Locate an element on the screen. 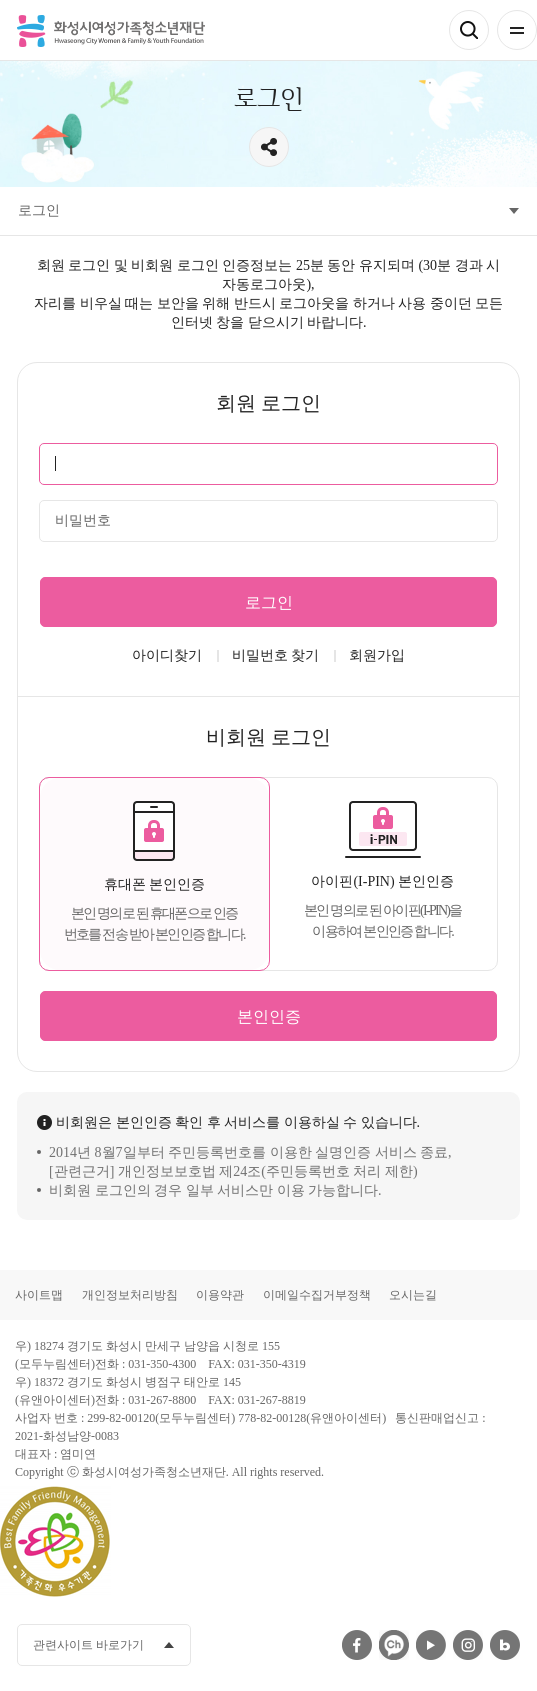 The width and height of the screenshot is (537, 1691). 이메일수집거부정책 is located at coordinates (317, 1295).